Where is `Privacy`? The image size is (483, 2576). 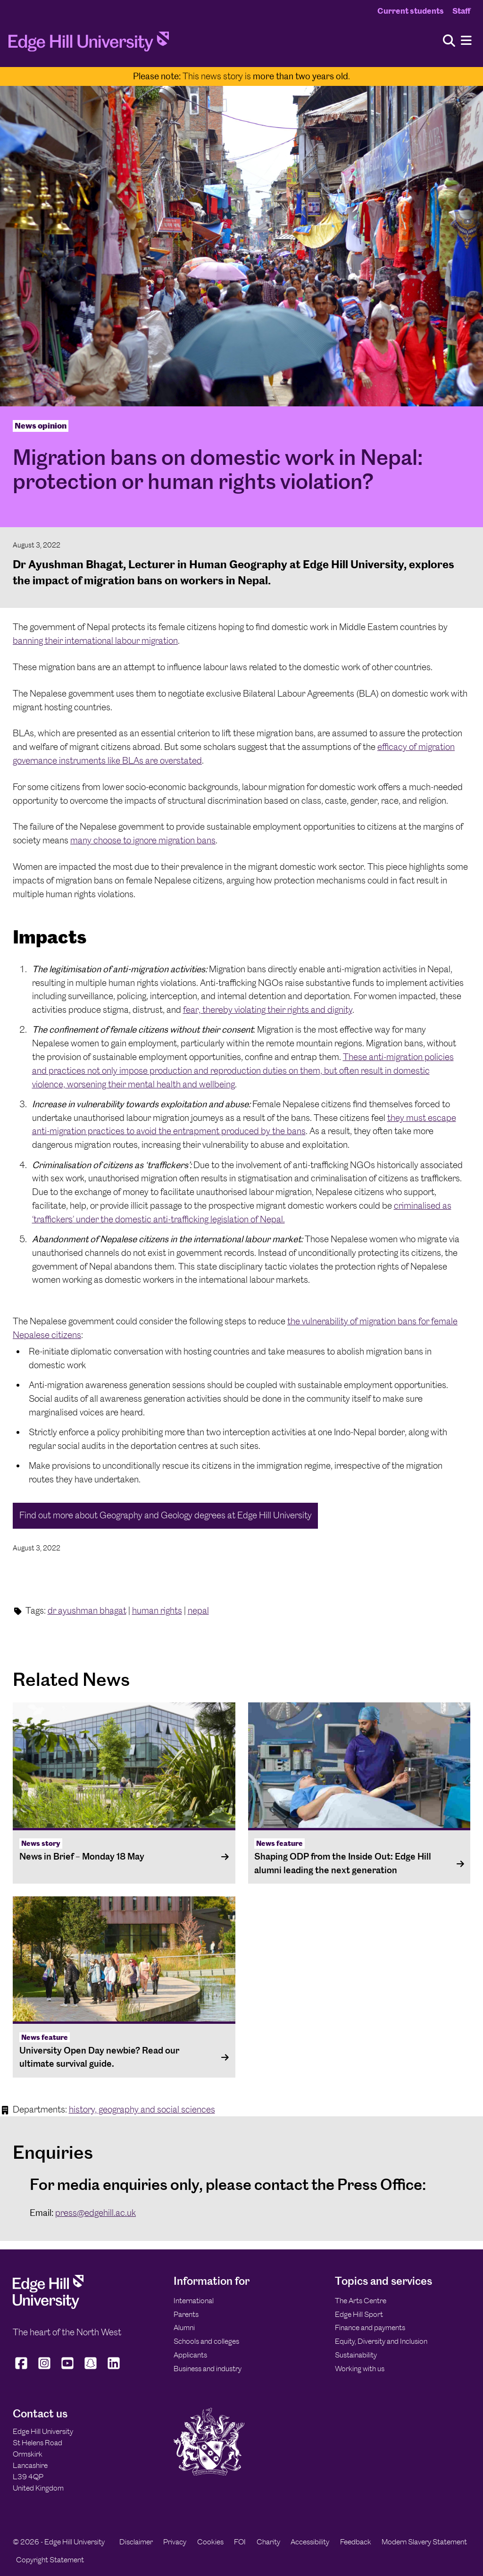
Privacy is located at coordinates (174, 2541).